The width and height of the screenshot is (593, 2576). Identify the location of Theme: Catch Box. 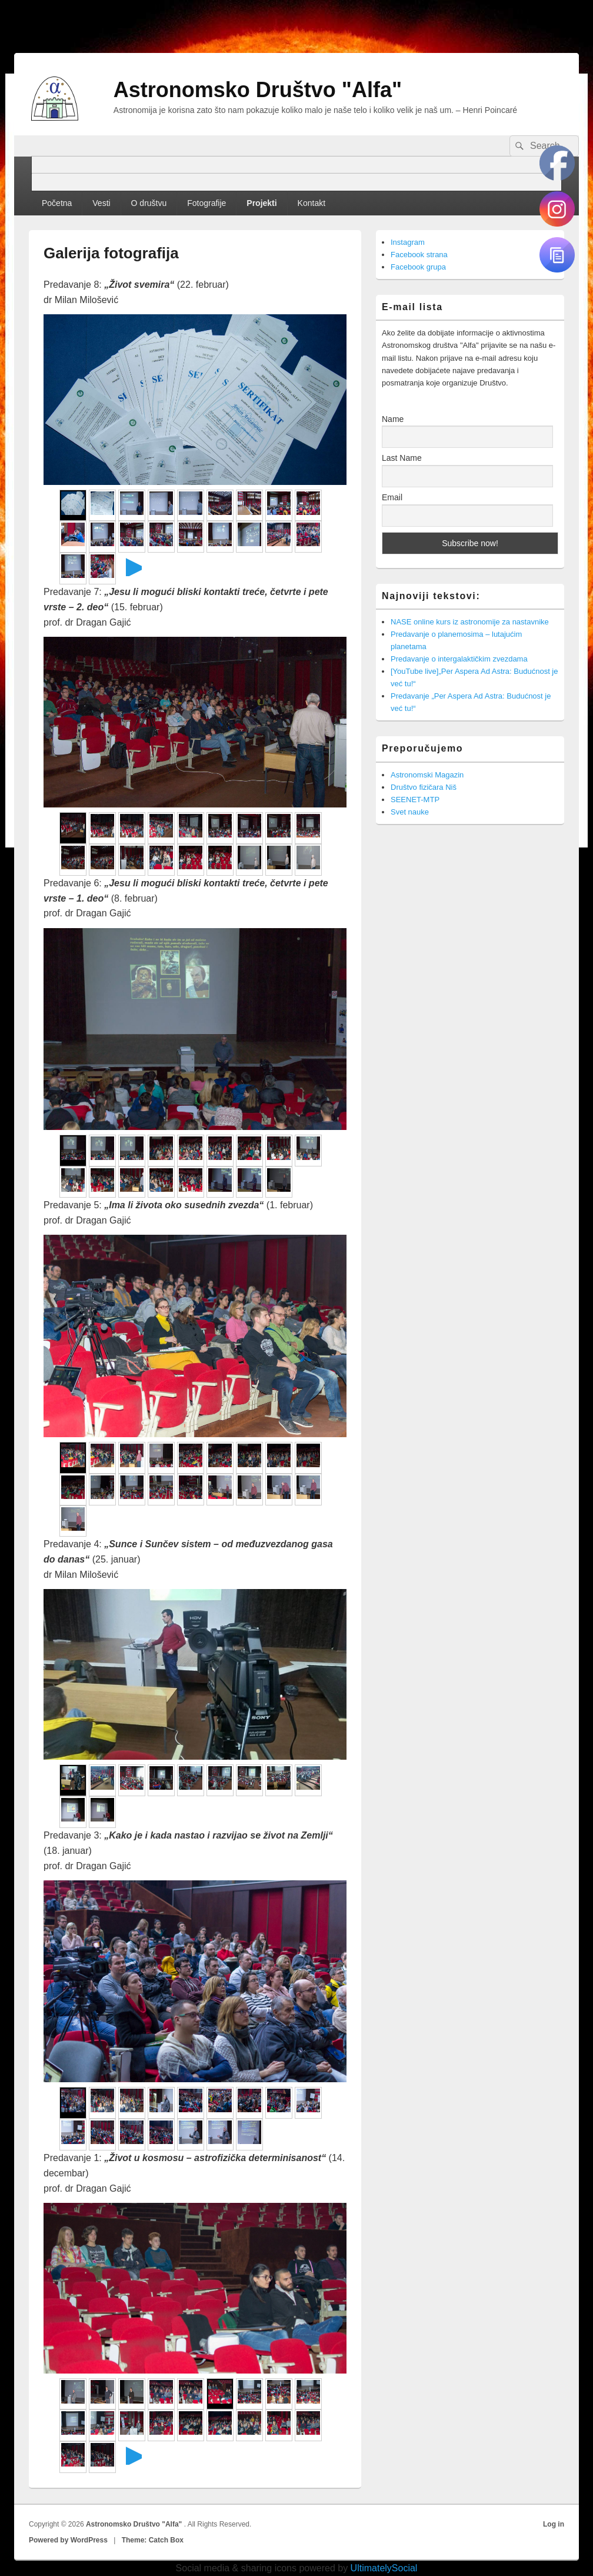
(153, 2540).